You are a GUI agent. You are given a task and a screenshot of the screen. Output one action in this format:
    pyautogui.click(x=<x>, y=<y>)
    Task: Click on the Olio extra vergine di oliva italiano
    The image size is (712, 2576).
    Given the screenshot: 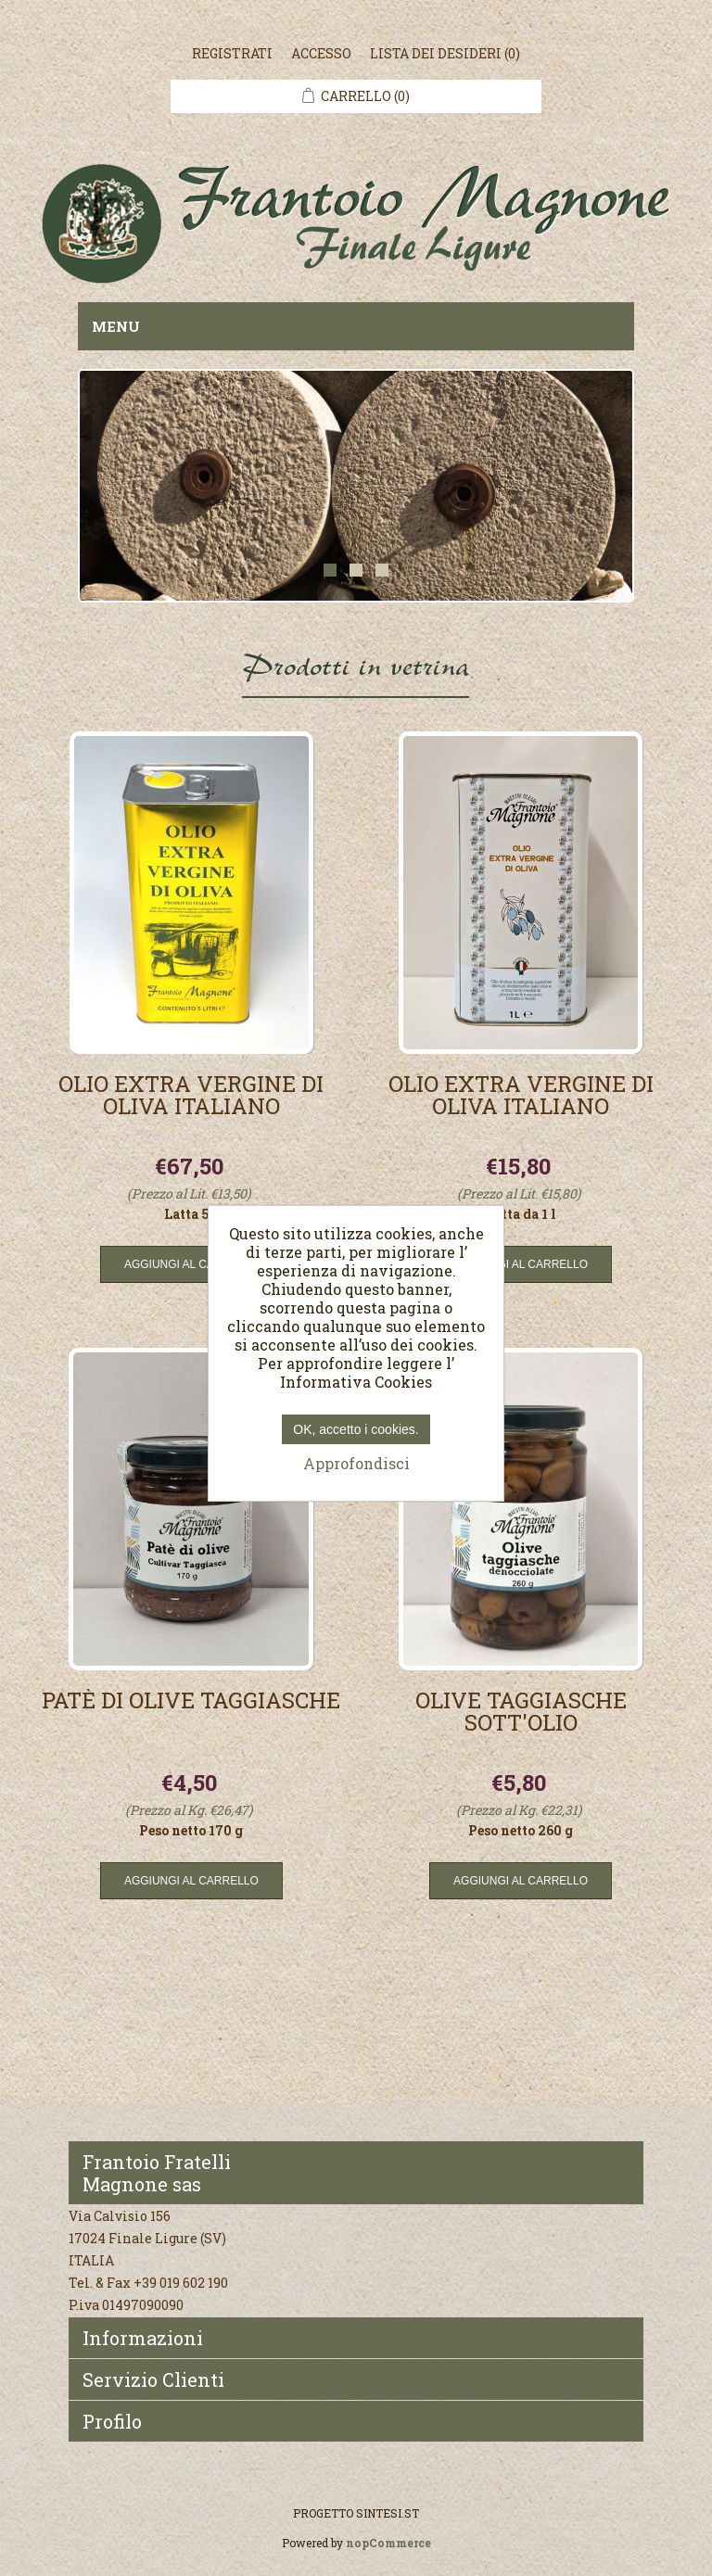 What is the action you would take?
    pyautogui.click(x=191, y=1096)
    